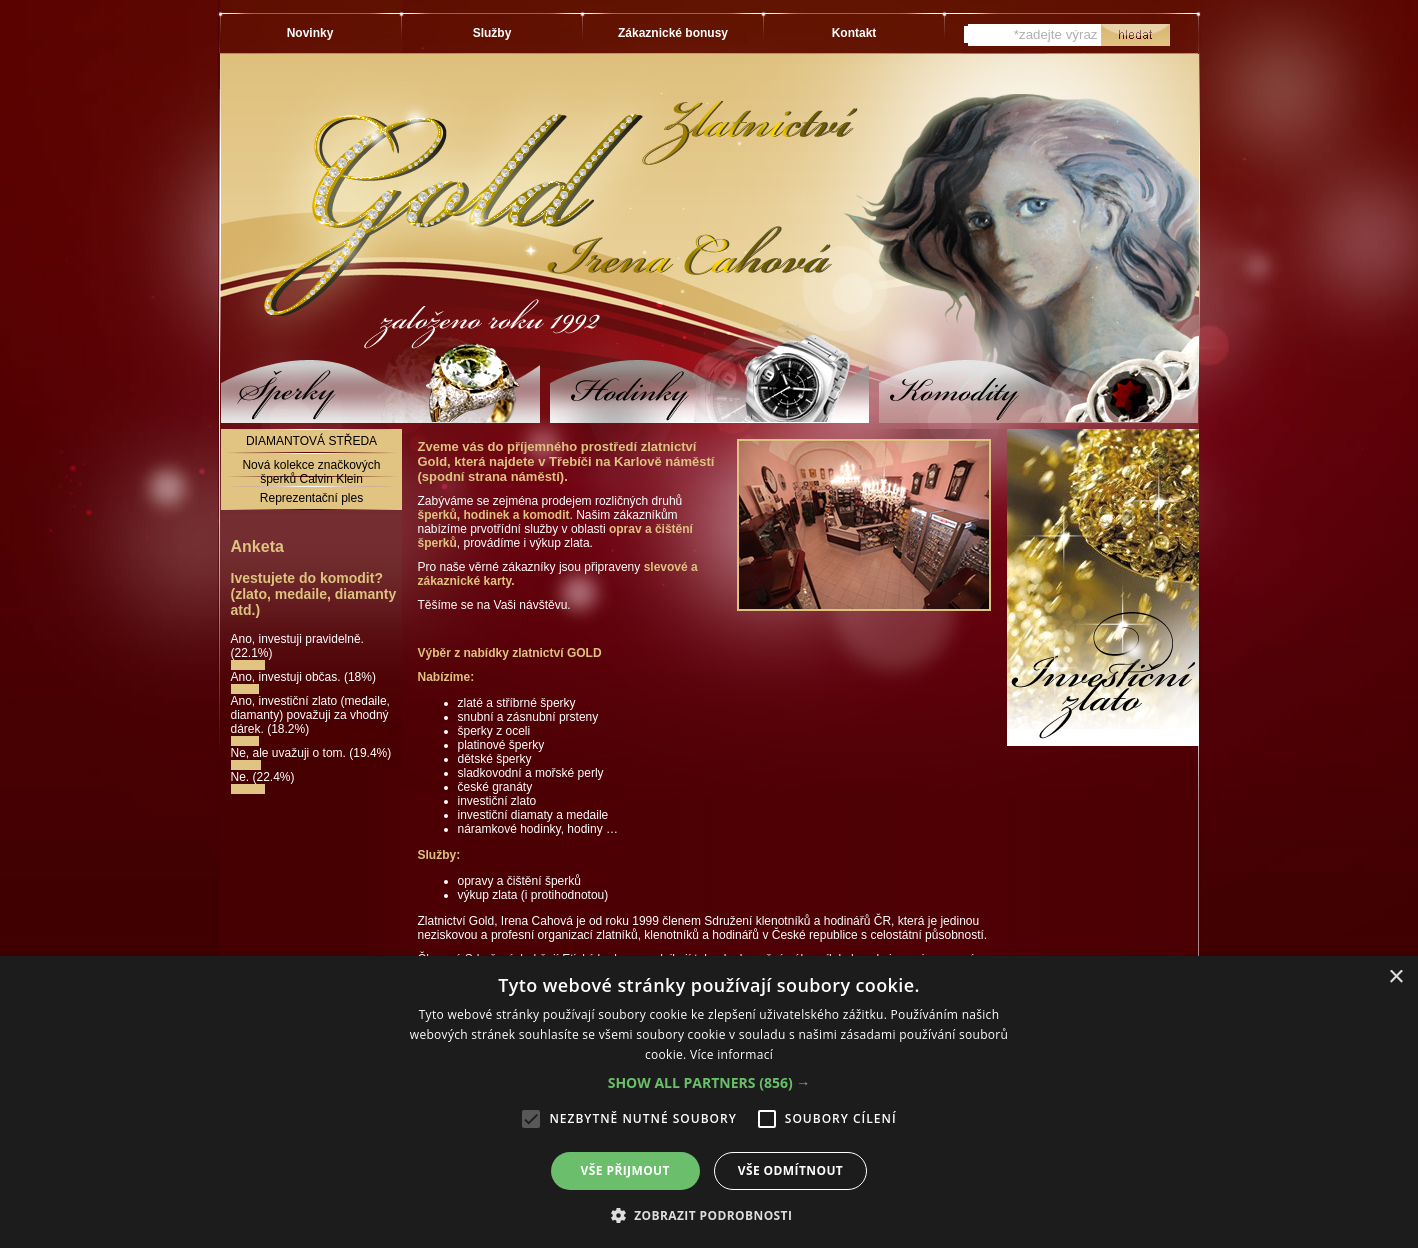 This screenshot has height=1248, width=1418. What do you see at coordinates (533, 815) in the screenshot?
I see `investiční diamaty a medaile` at bounding box center [533, 815].